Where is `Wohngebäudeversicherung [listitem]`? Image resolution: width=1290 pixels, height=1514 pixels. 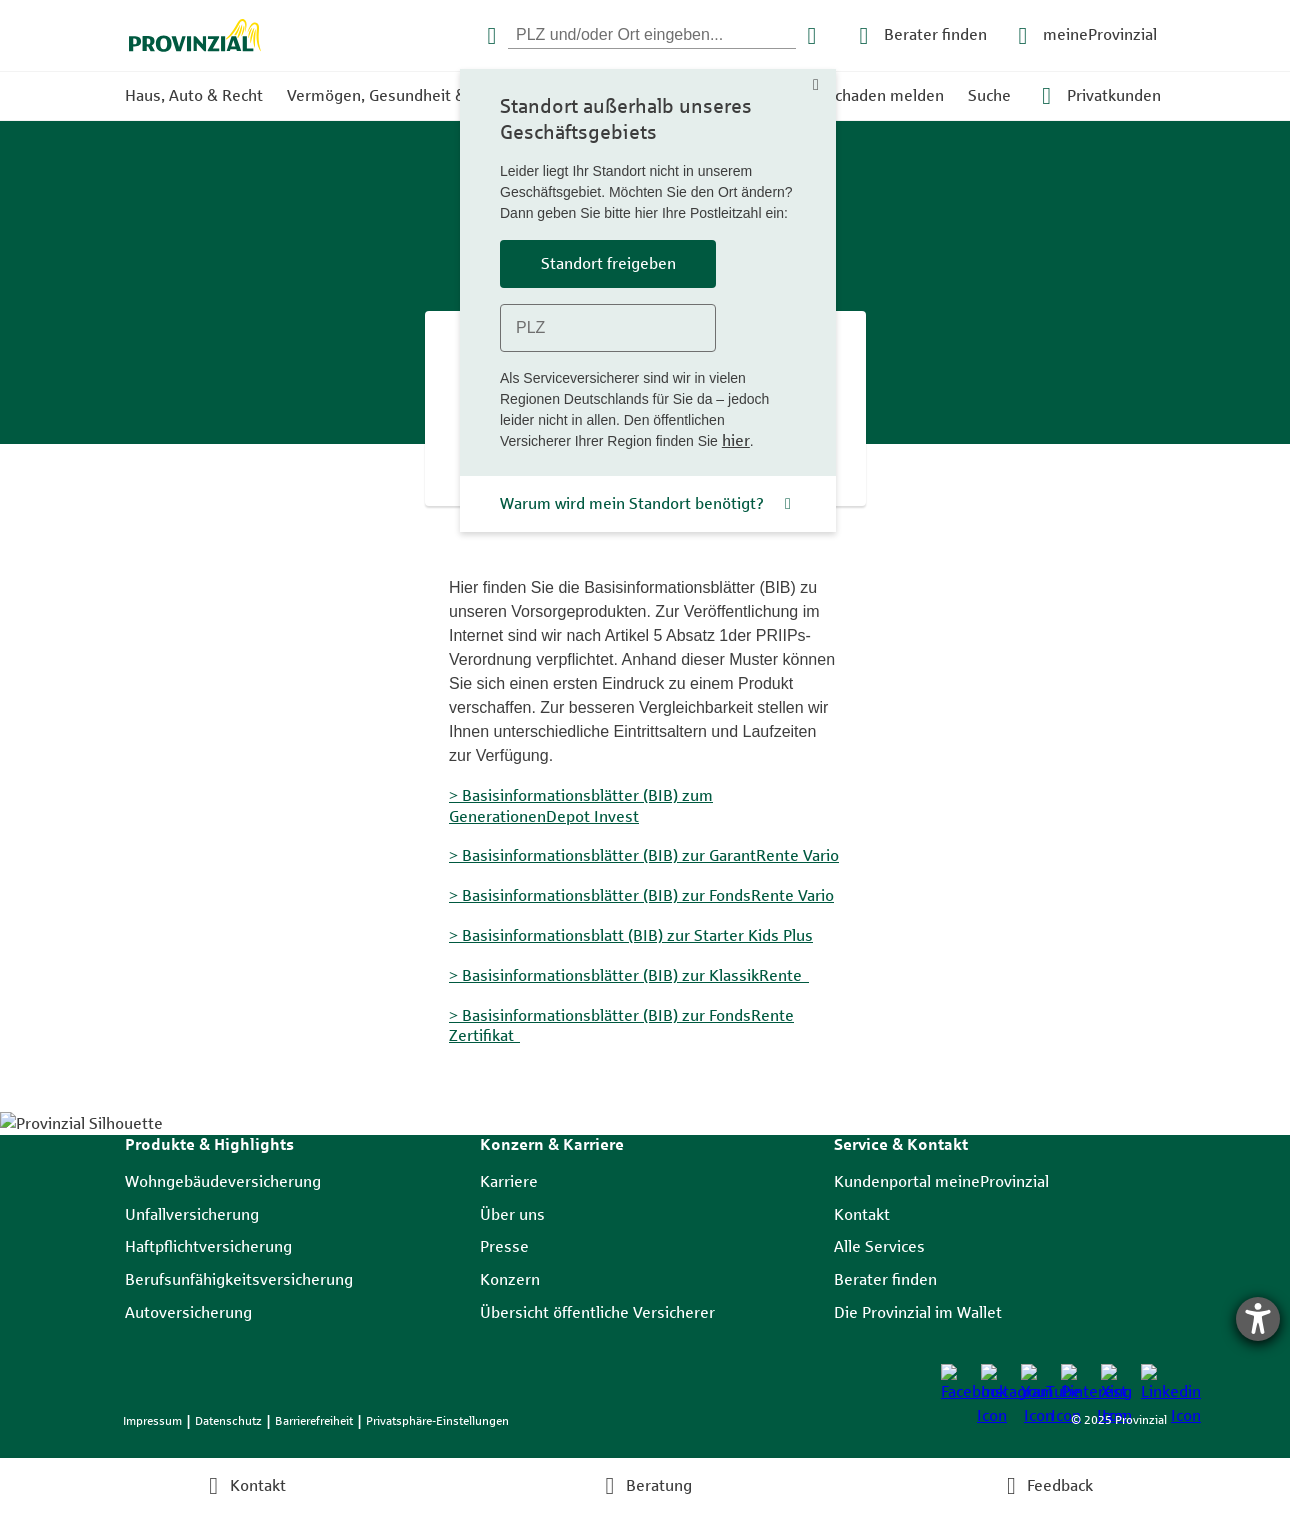 Wohngebäudeversicherung [listitem] is located at coordinates (223, 1181).